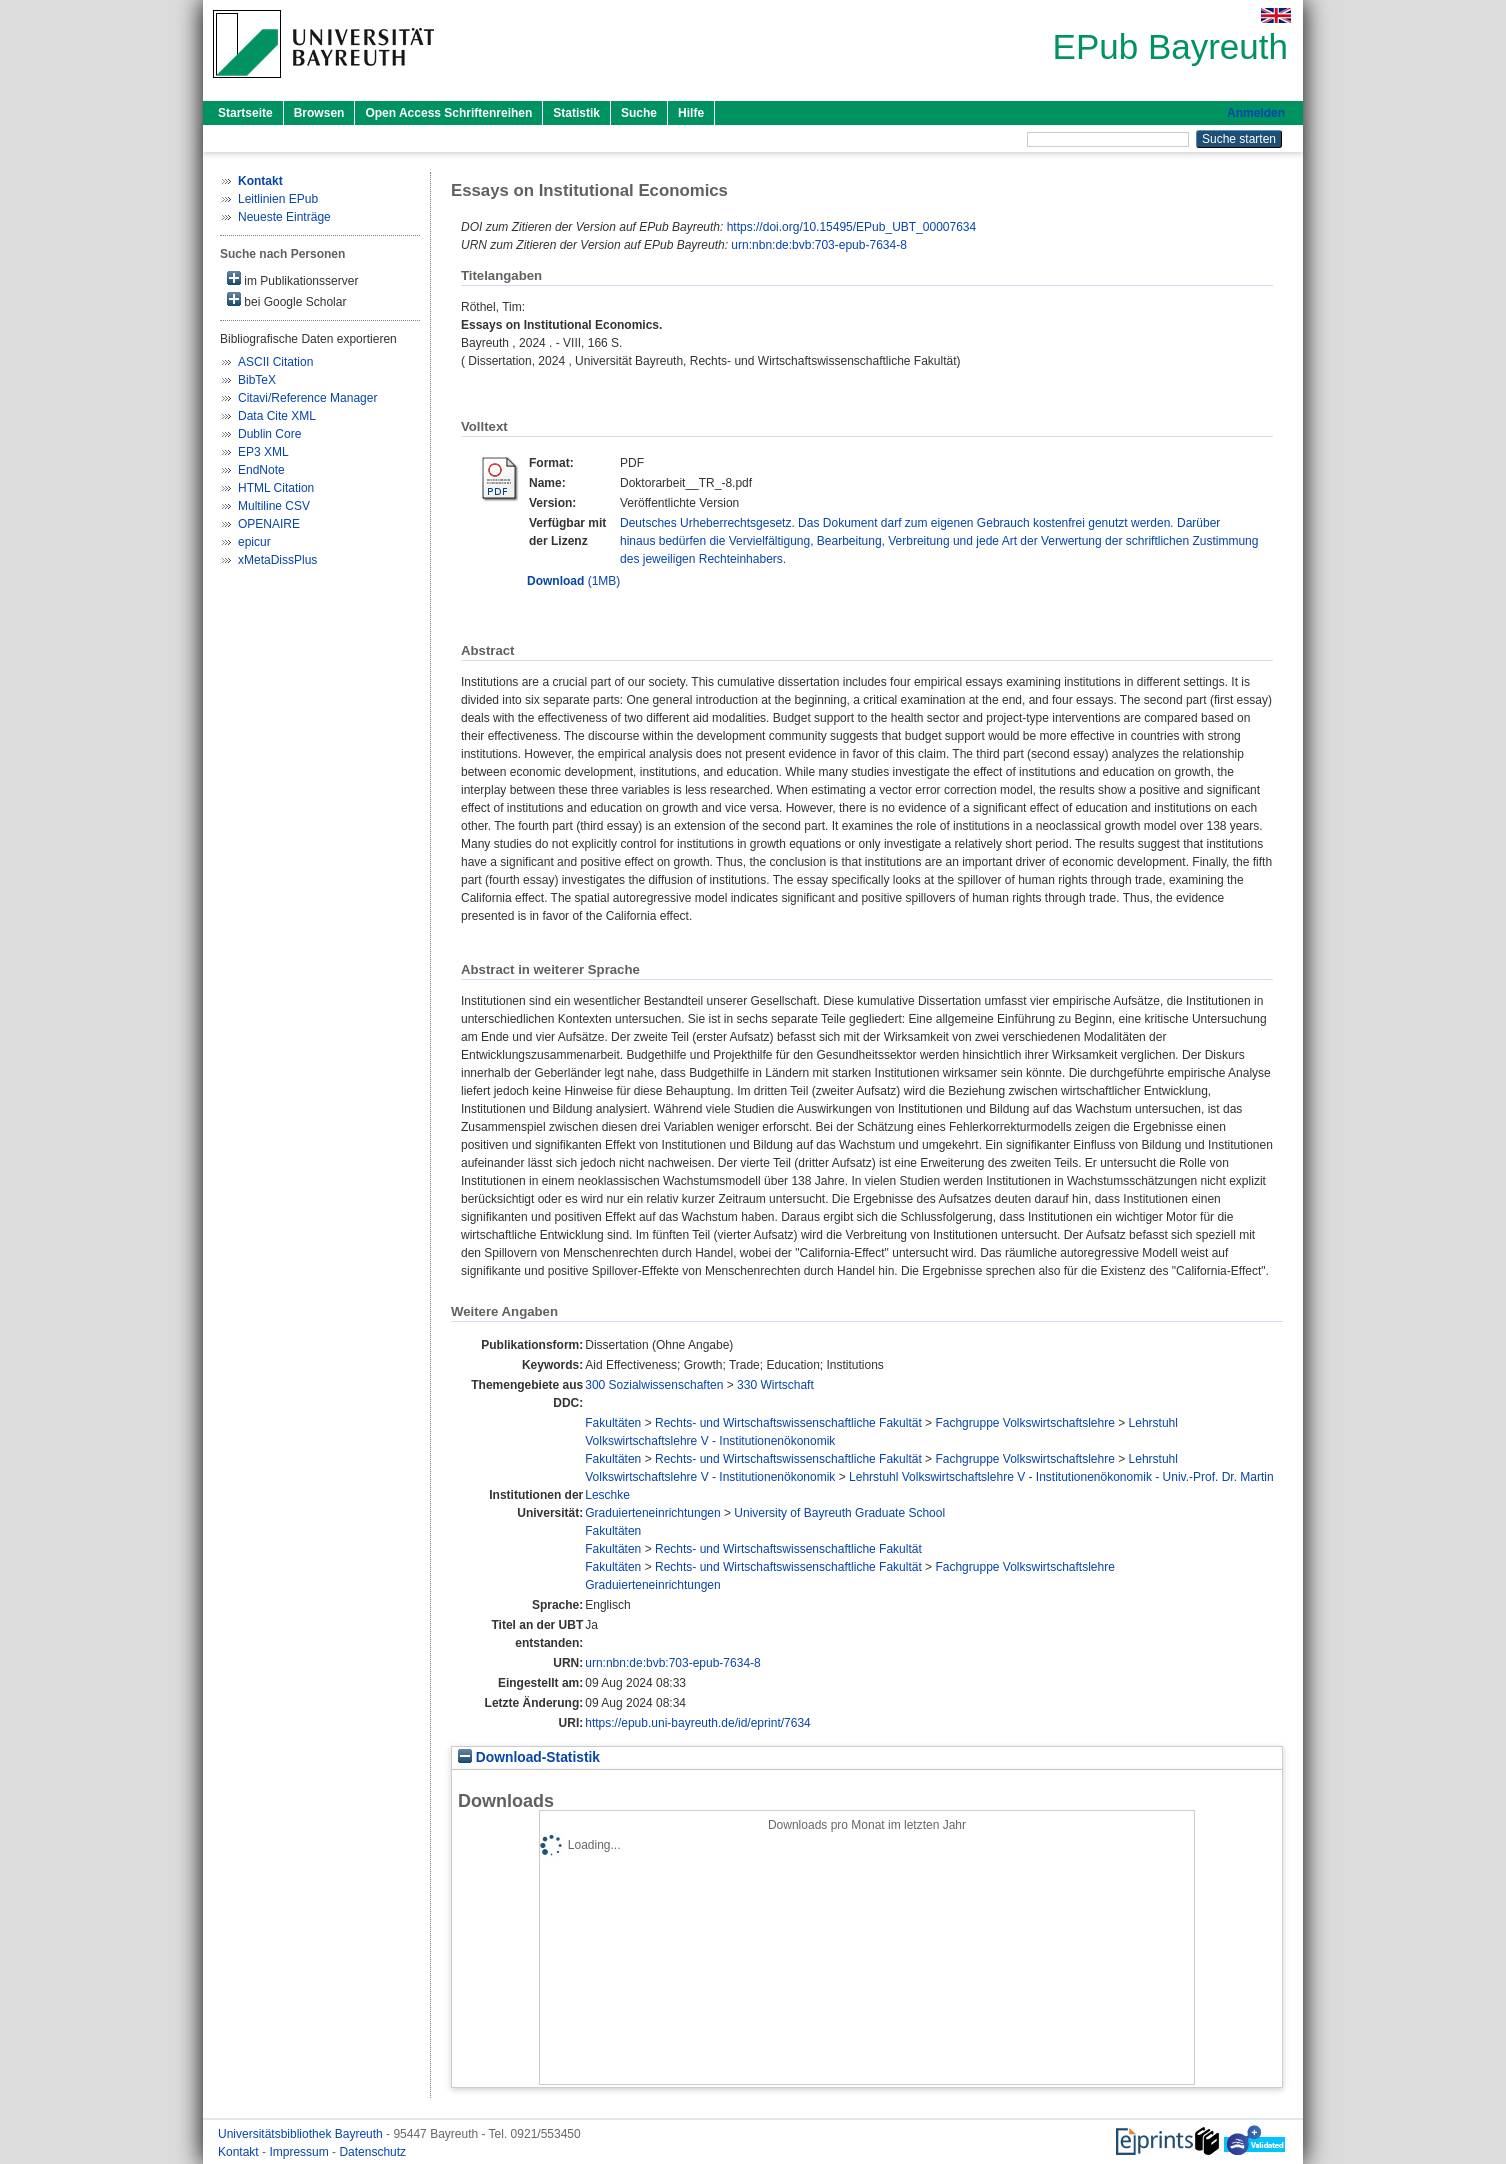 This screenshot has width=1506, height=2164. What do you see at coordinates (269, 434) in the screenshot?
I see `Dublin Core` at bounding box center [269, 434].